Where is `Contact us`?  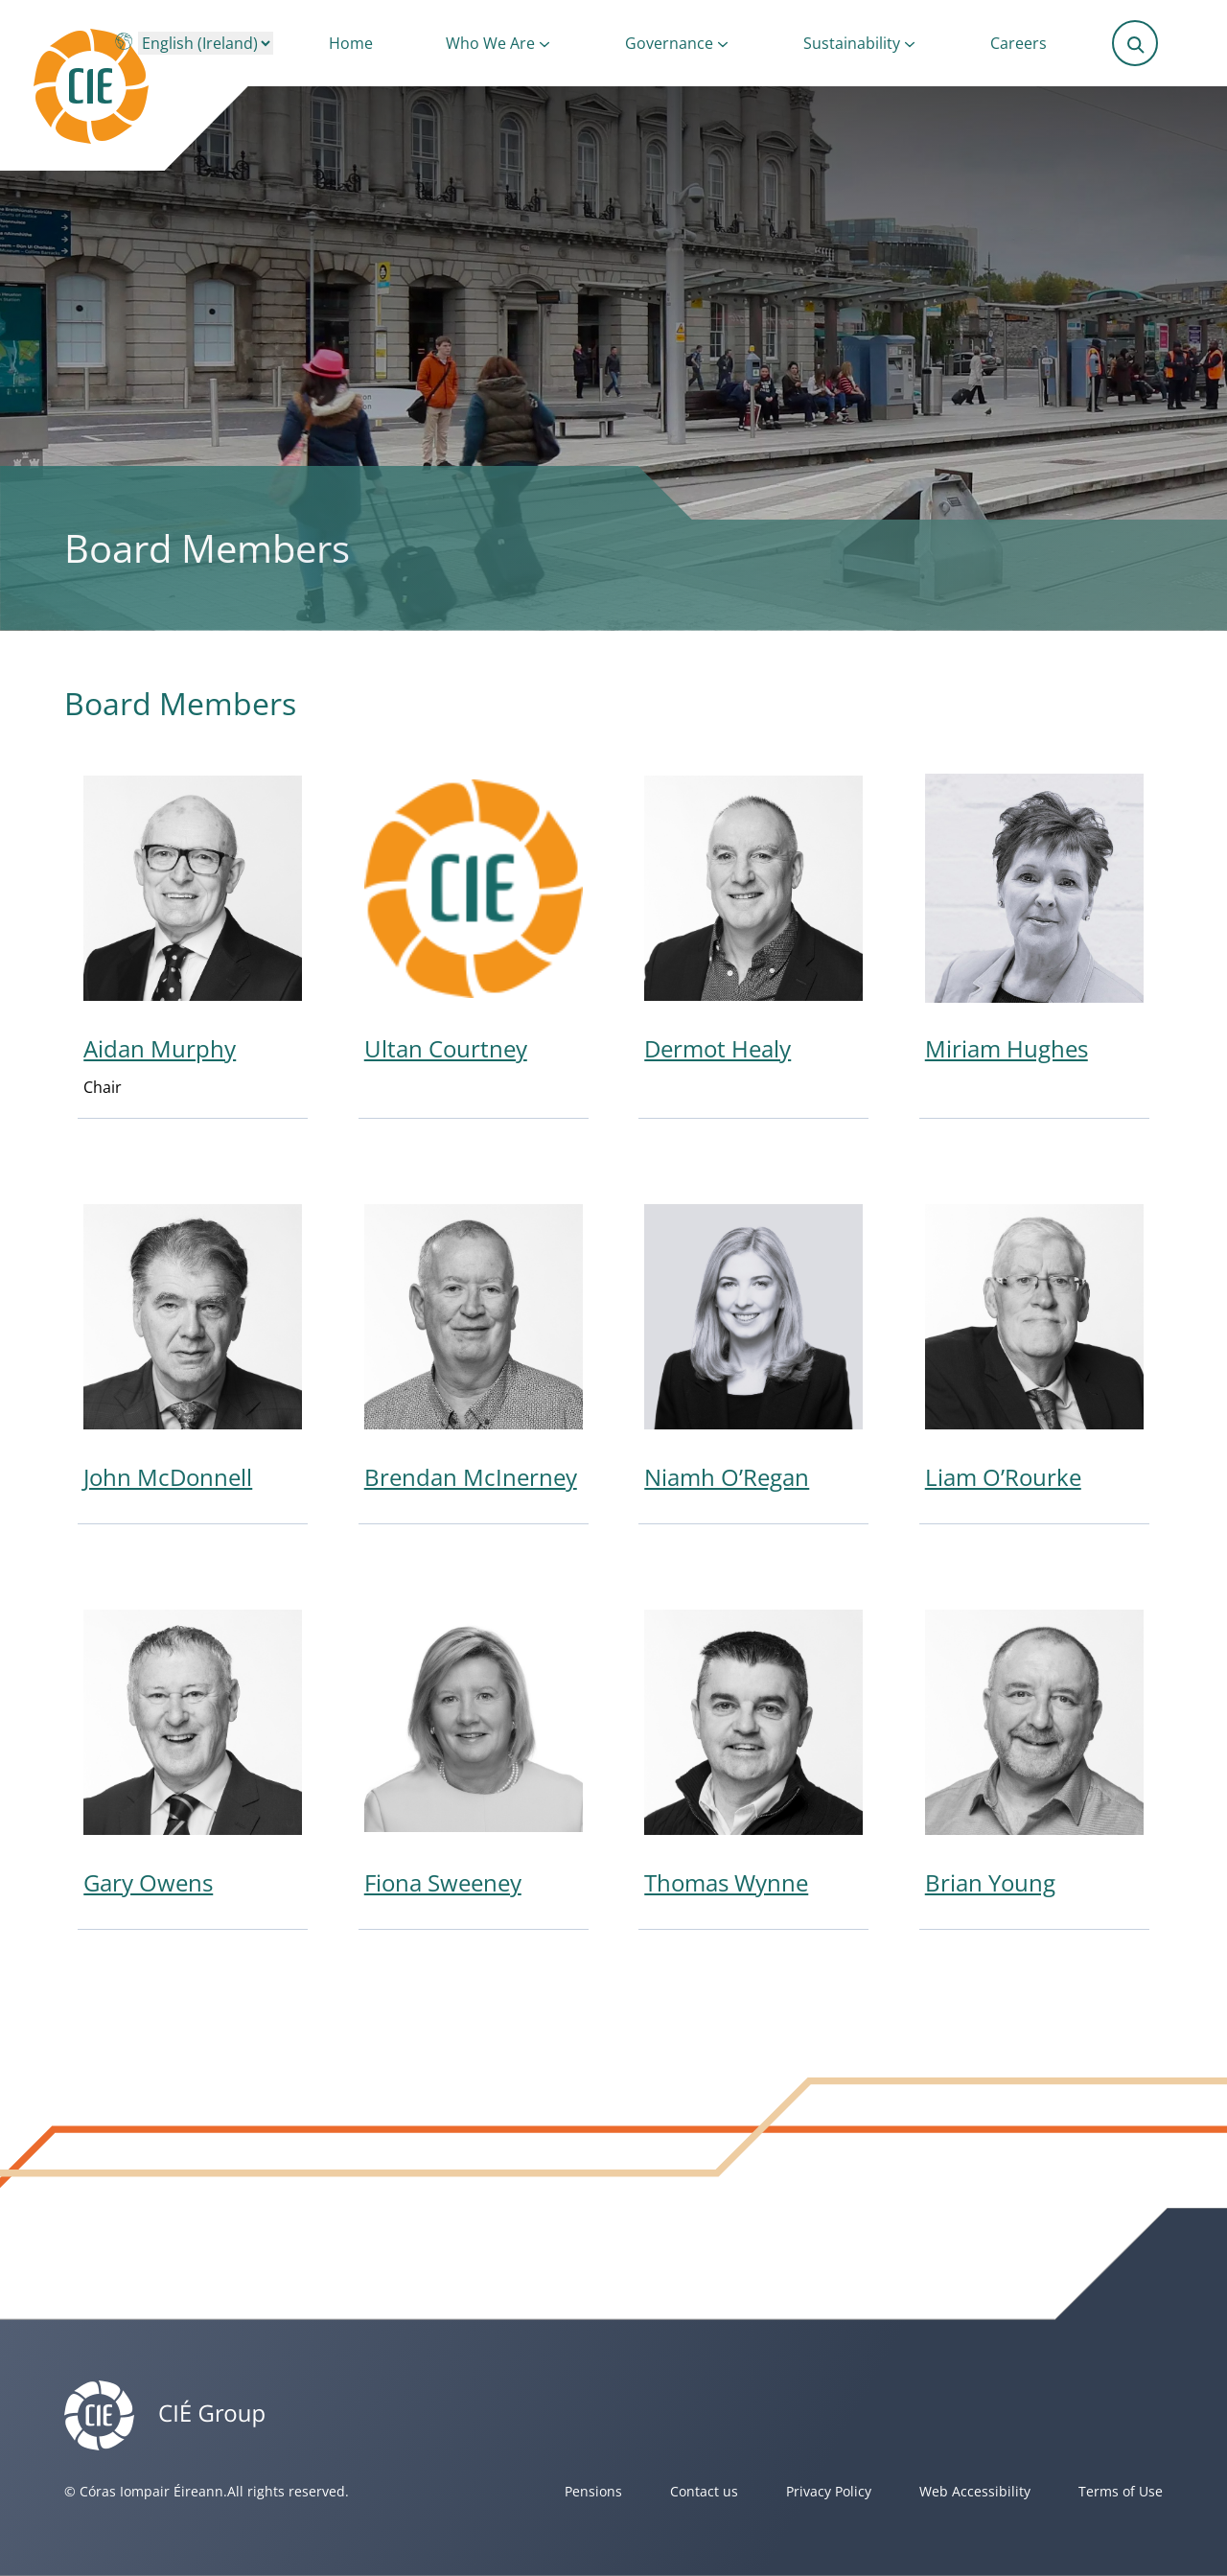 Contact us is located at coordinates (704, 2491).